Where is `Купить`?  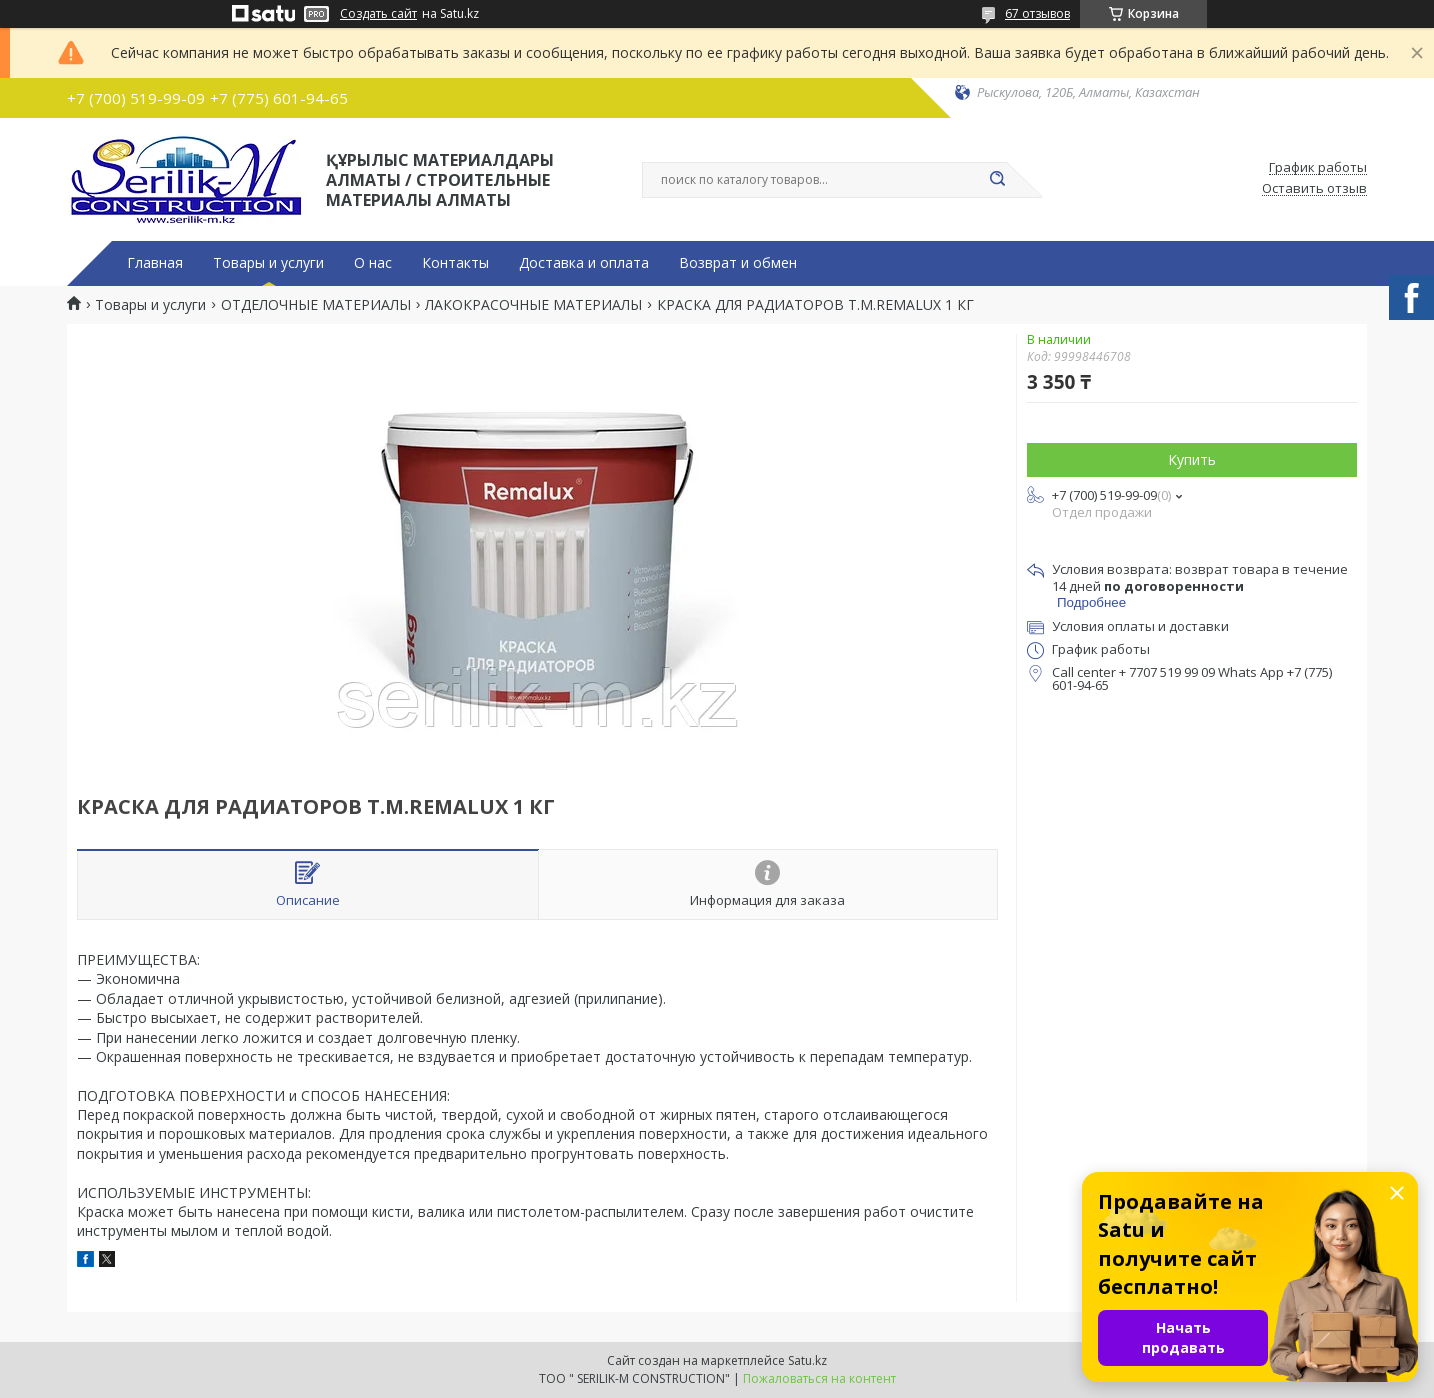 Купить is located at coordinates (1192, 459).